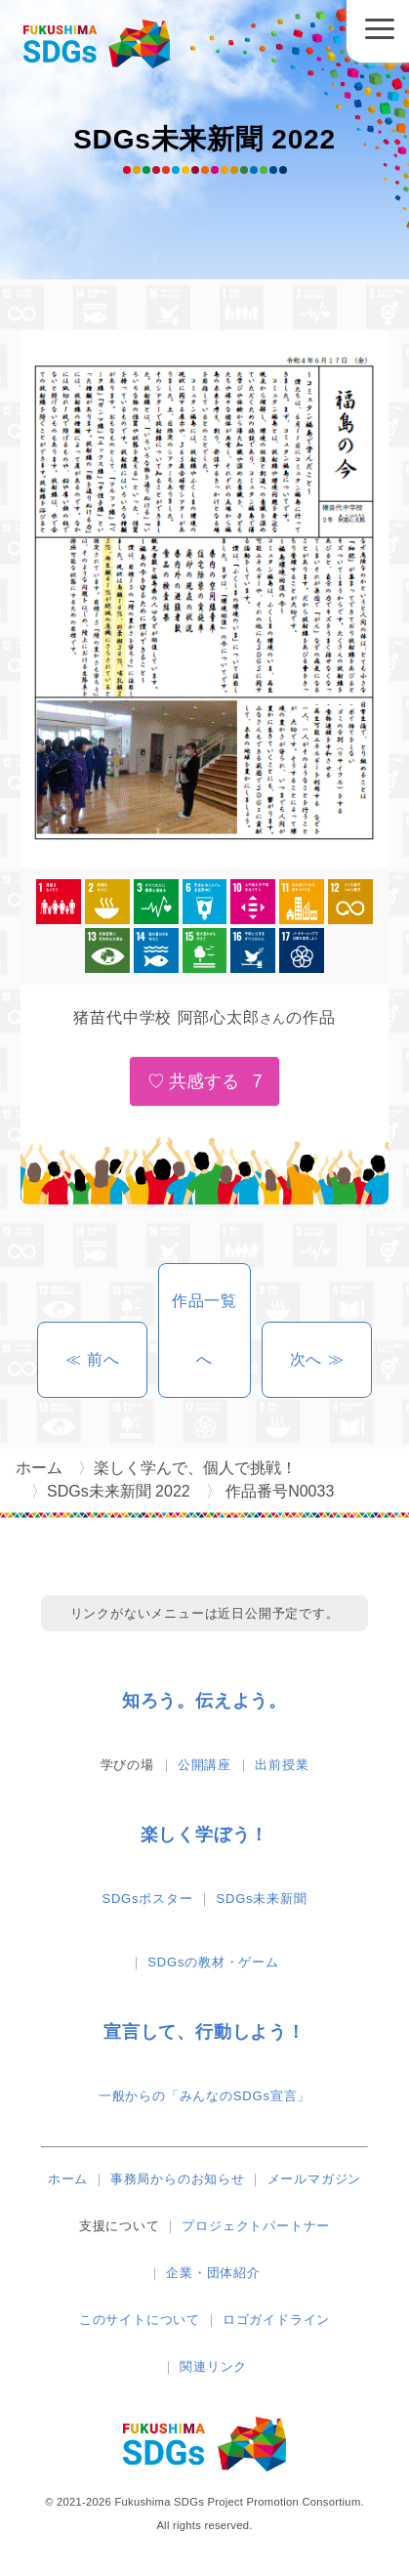 The width and height of the screenshot is (409, 2576). Describe the element at coordinates (213, 2366) in the screenshot. I see `関連リンク` at that location.